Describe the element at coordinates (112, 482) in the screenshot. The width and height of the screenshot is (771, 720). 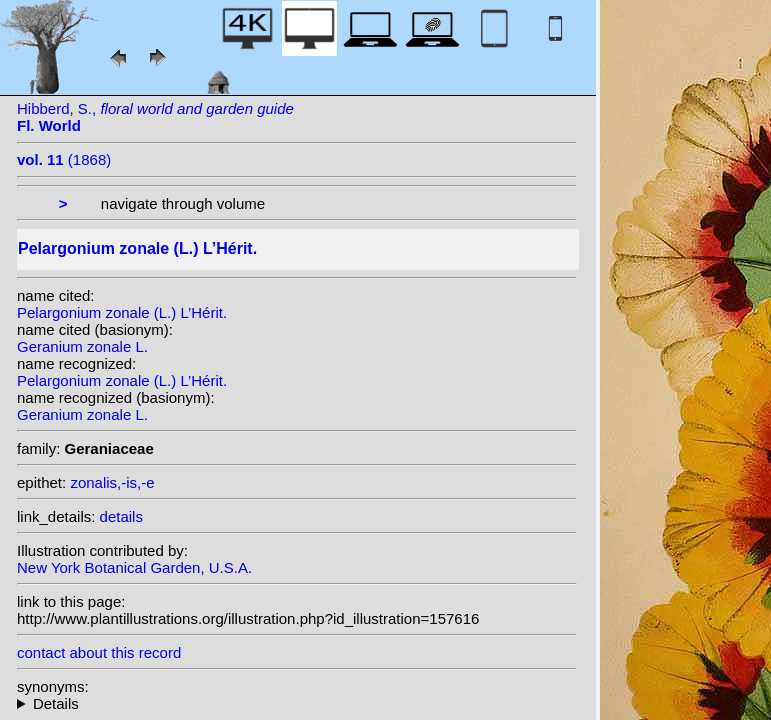
I see `zonalis,-is,-e` at that location.